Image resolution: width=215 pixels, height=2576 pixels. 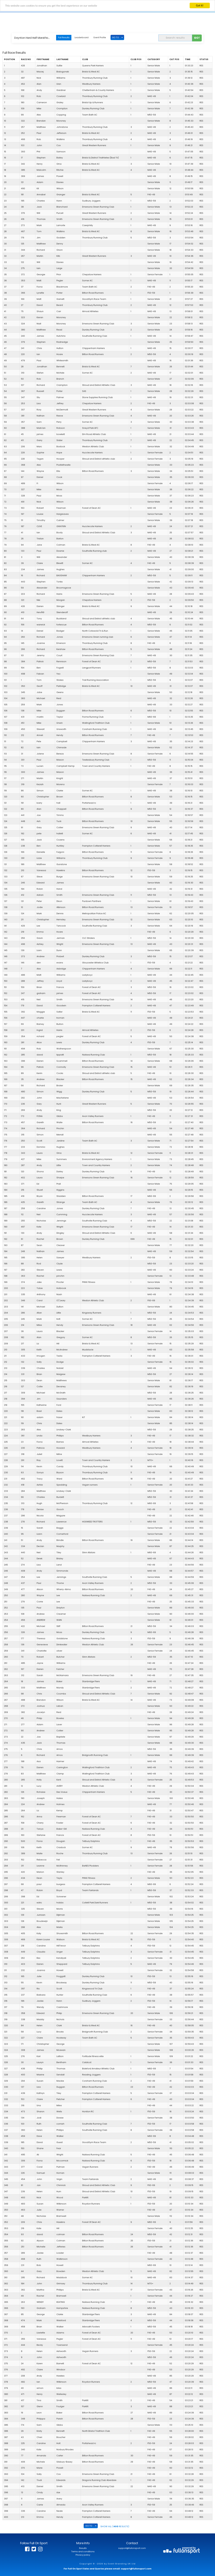 I want to click on support@fullonsport.com, so click(x=132, y=2548).